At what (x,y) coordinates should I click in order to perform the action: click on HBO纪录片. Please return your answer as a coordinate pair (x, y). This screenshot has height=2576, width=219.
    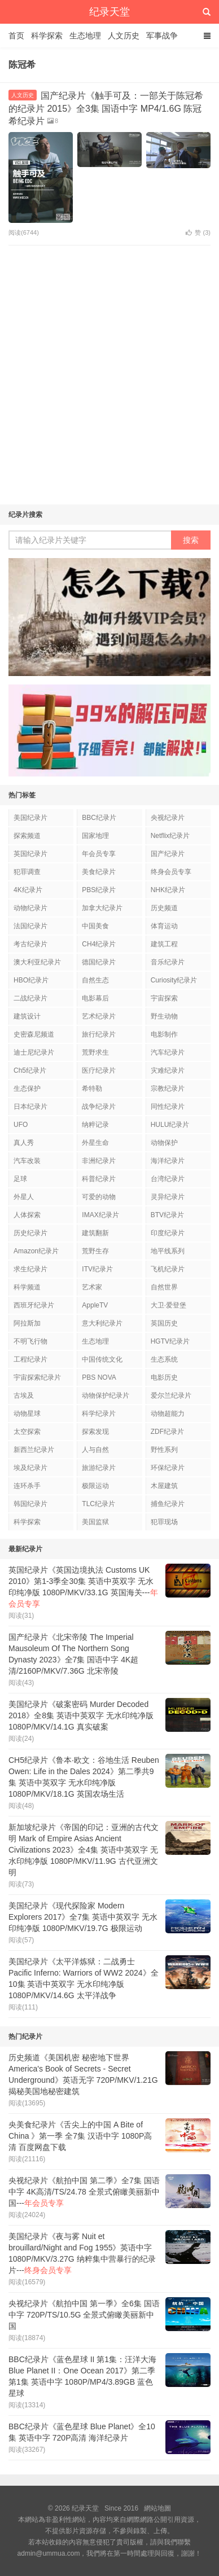
    Looking at the image, I should click on (31, 980).